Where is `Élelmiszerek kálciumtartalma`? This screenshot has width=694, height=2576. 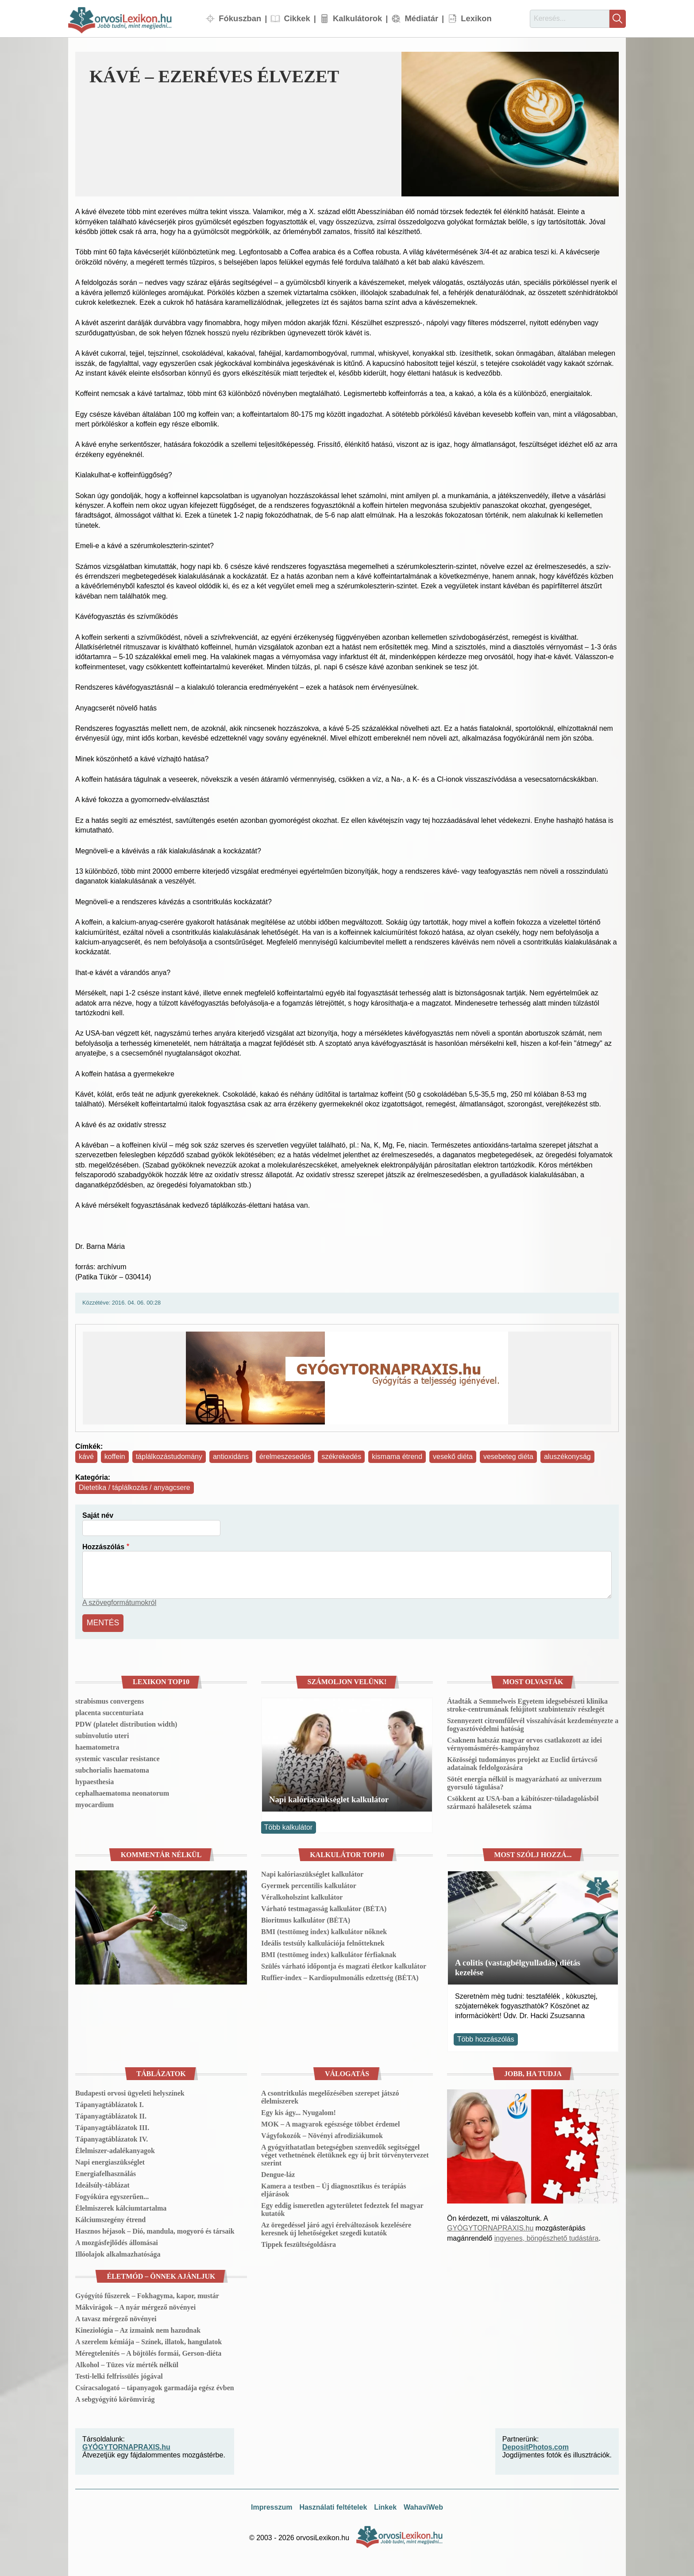
Élelmiszerek kálciumtartalma is located at coordinates (120, 2206).